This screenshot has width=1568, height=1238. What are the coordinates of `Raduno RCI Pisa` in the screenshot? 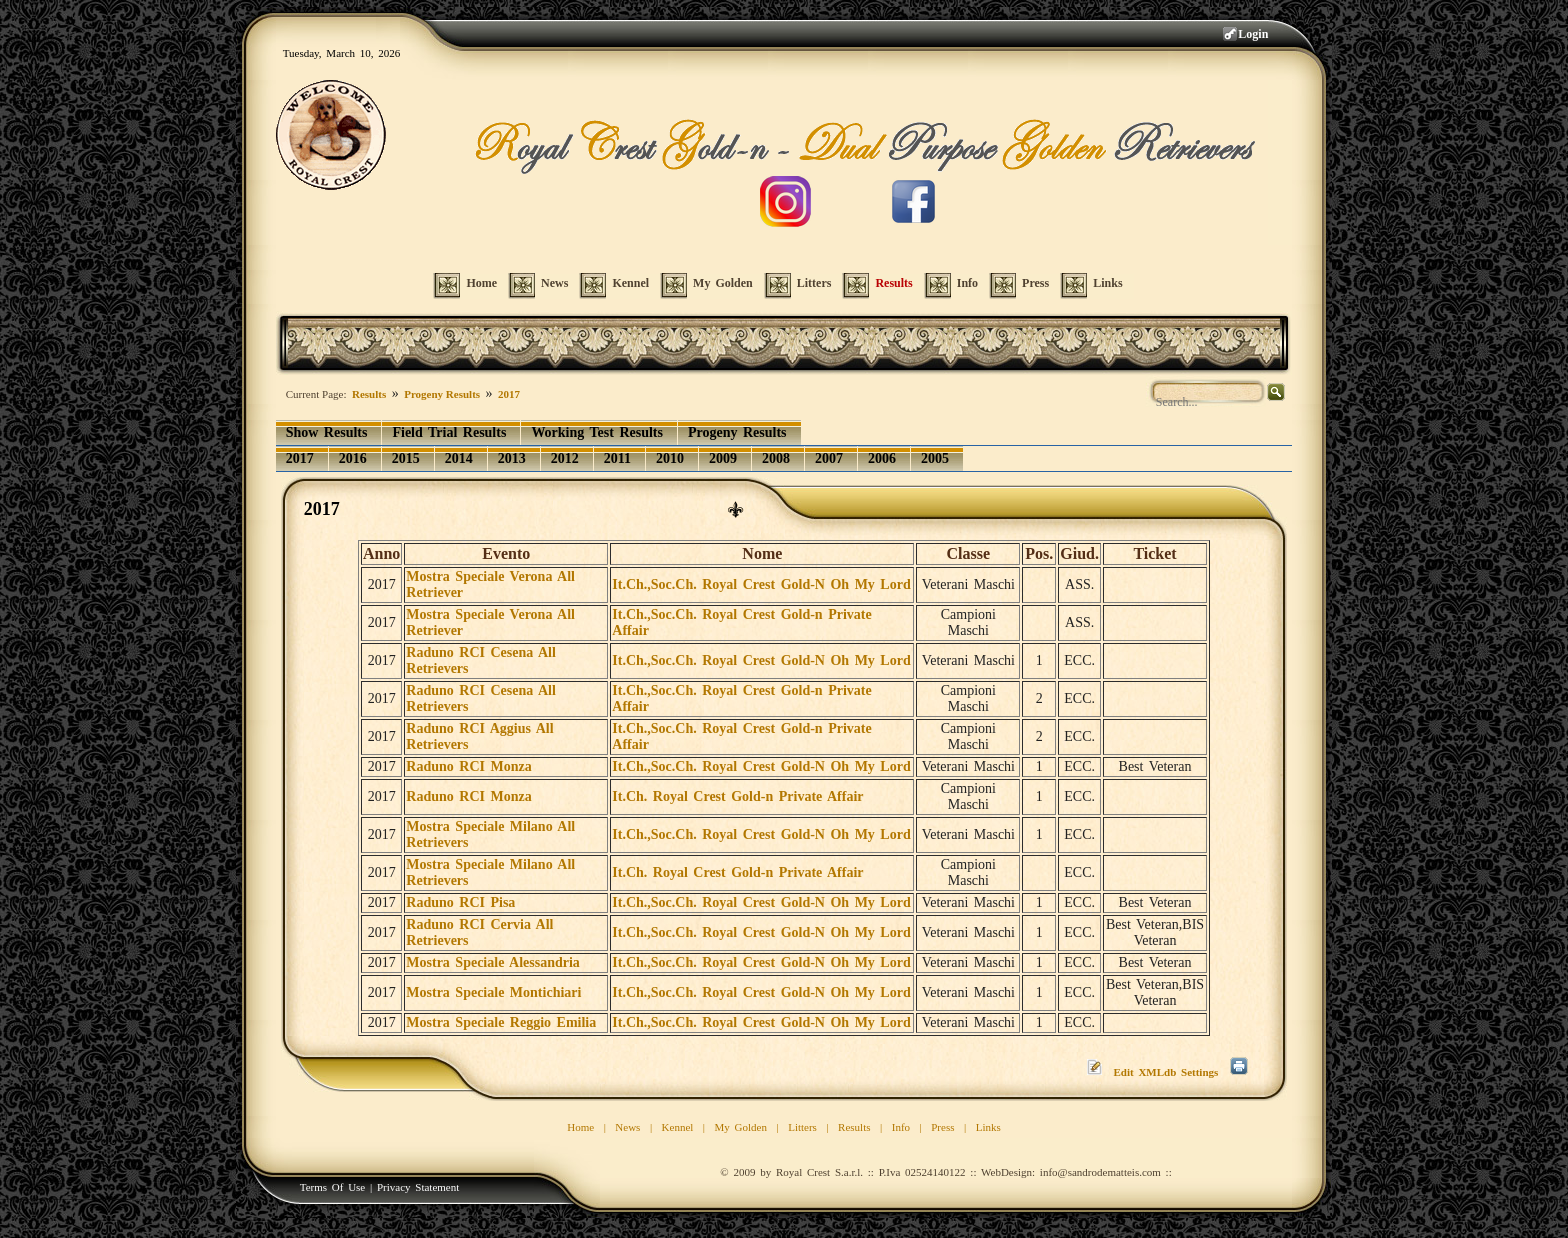 It's located at (460, 902).